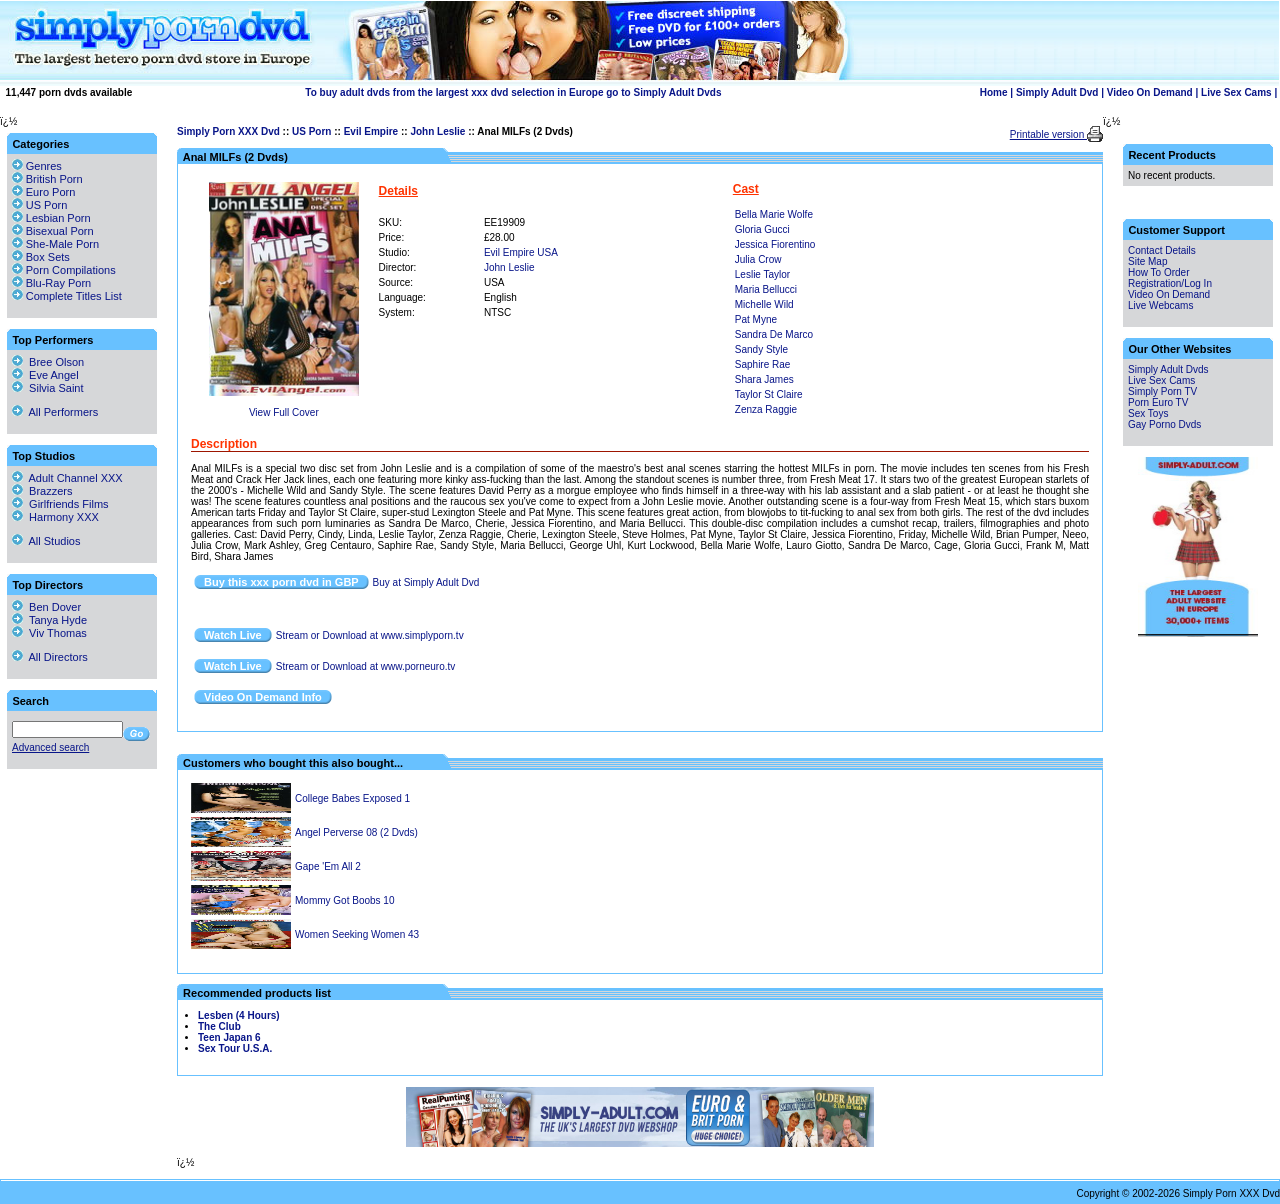 The image size is (1280, 1204). Describe the element at coordinates (371, 131) in the screenshot. I see `Evil Empire` at that location.